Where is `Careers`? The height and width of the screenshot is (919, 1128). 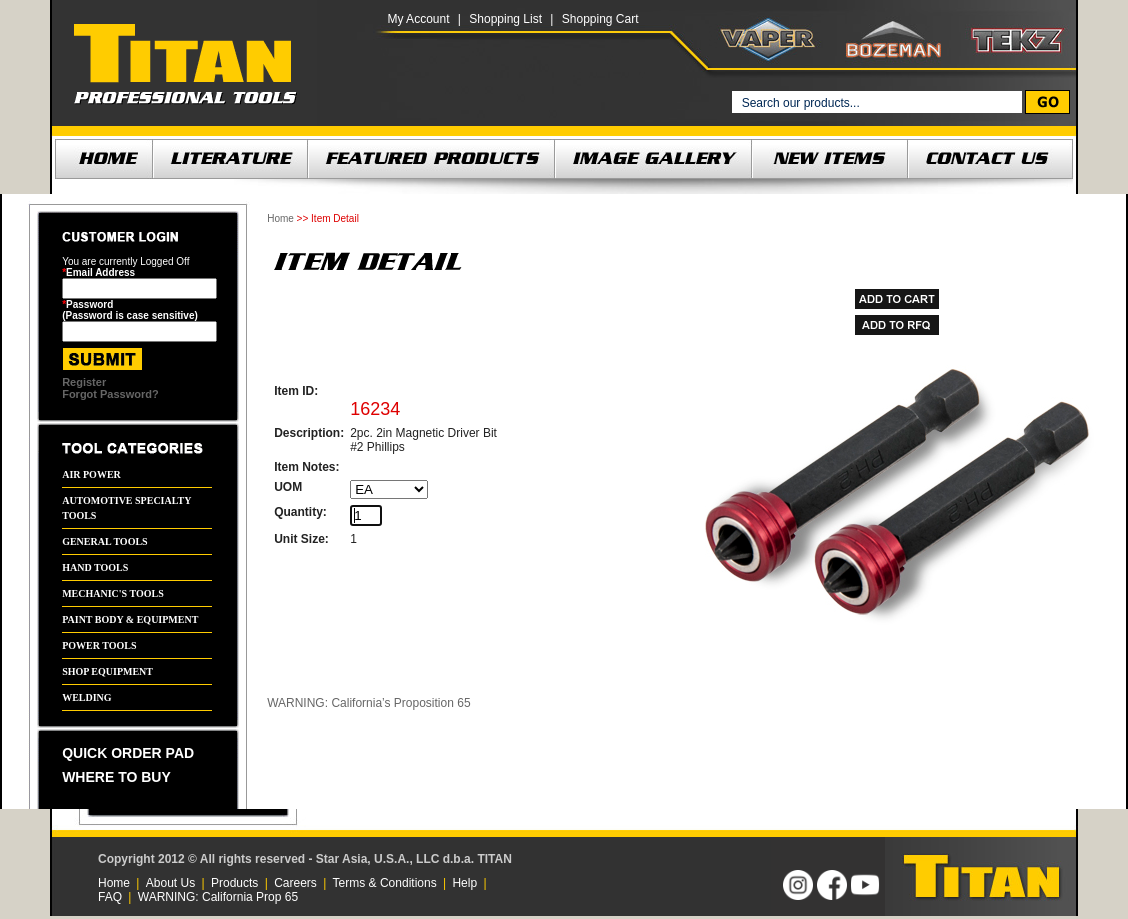
Careers is located at coordinates (295, 883).